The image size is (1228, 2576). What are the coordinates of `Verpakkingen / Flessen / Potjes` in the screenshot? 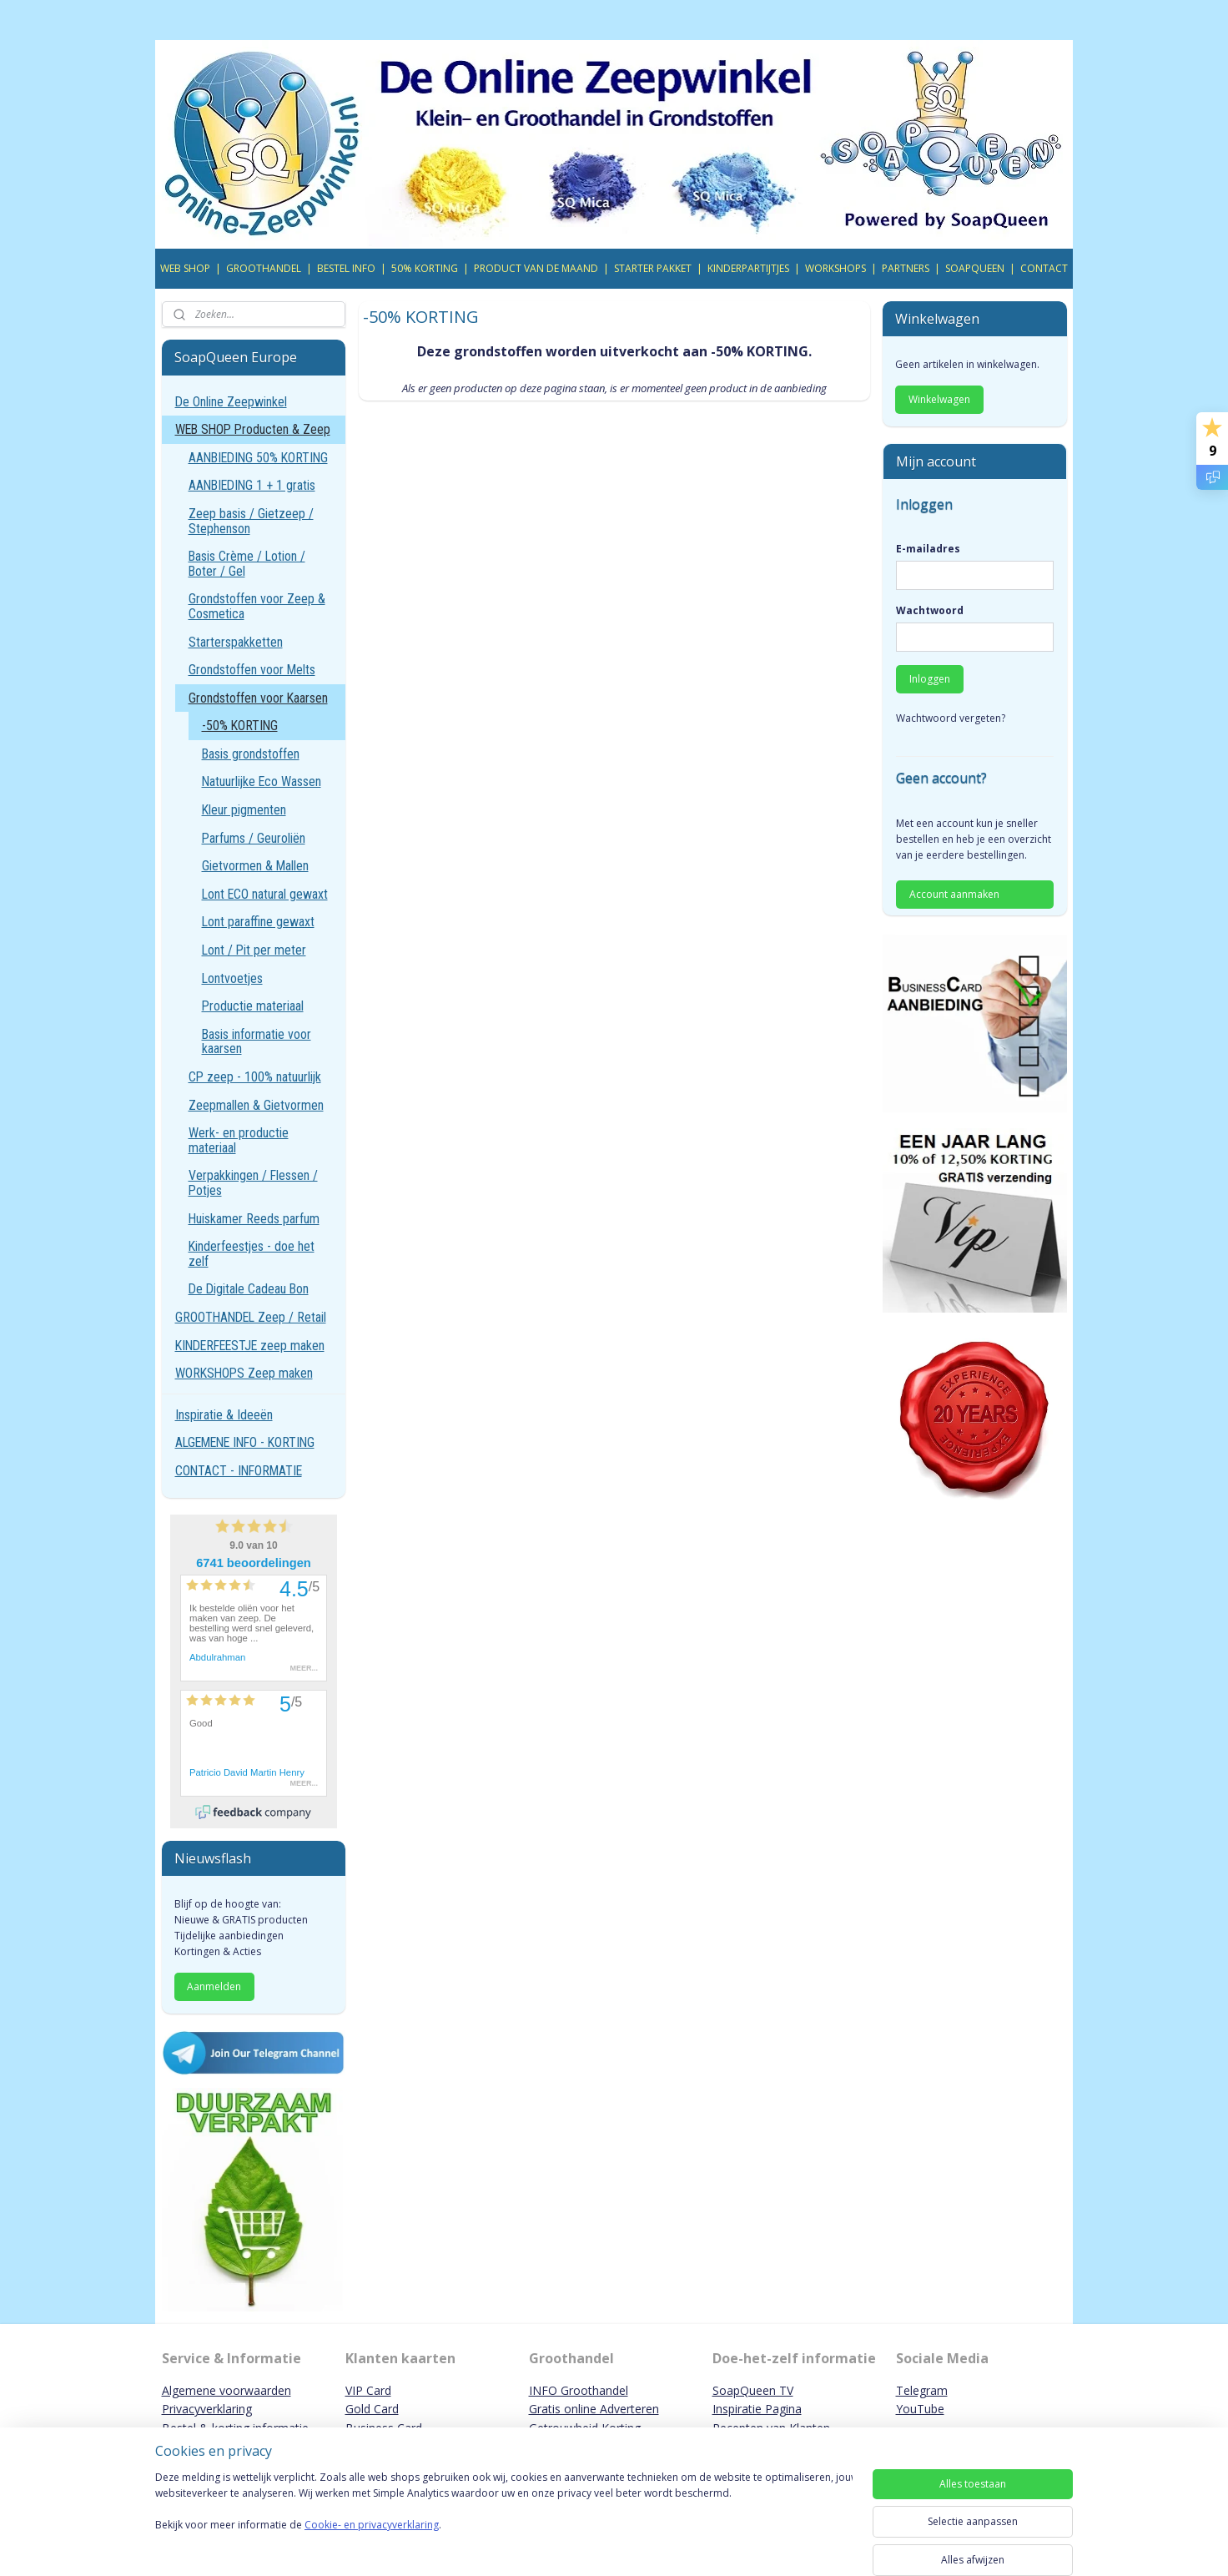 It's located at (253, 1182).